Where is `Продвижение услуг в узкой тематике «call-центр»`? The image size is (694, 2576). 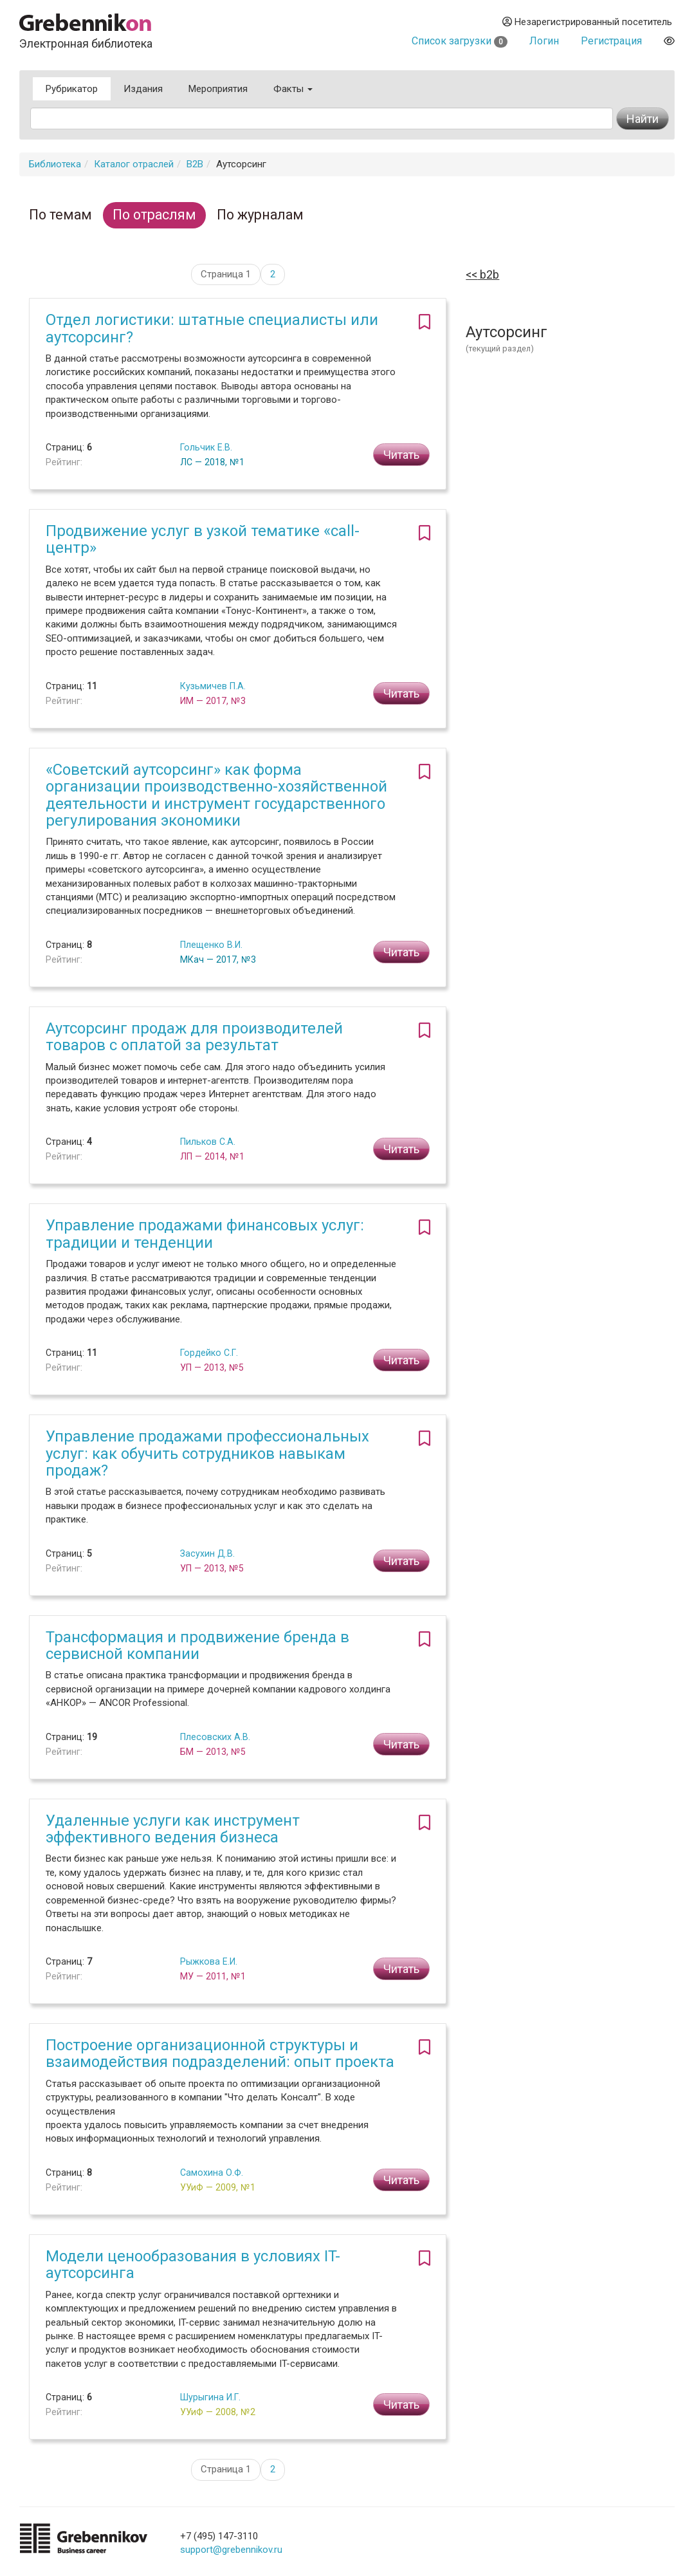
Продвижение услуг в узкой тематике «call-центр» is located at coordinates (203, 539).